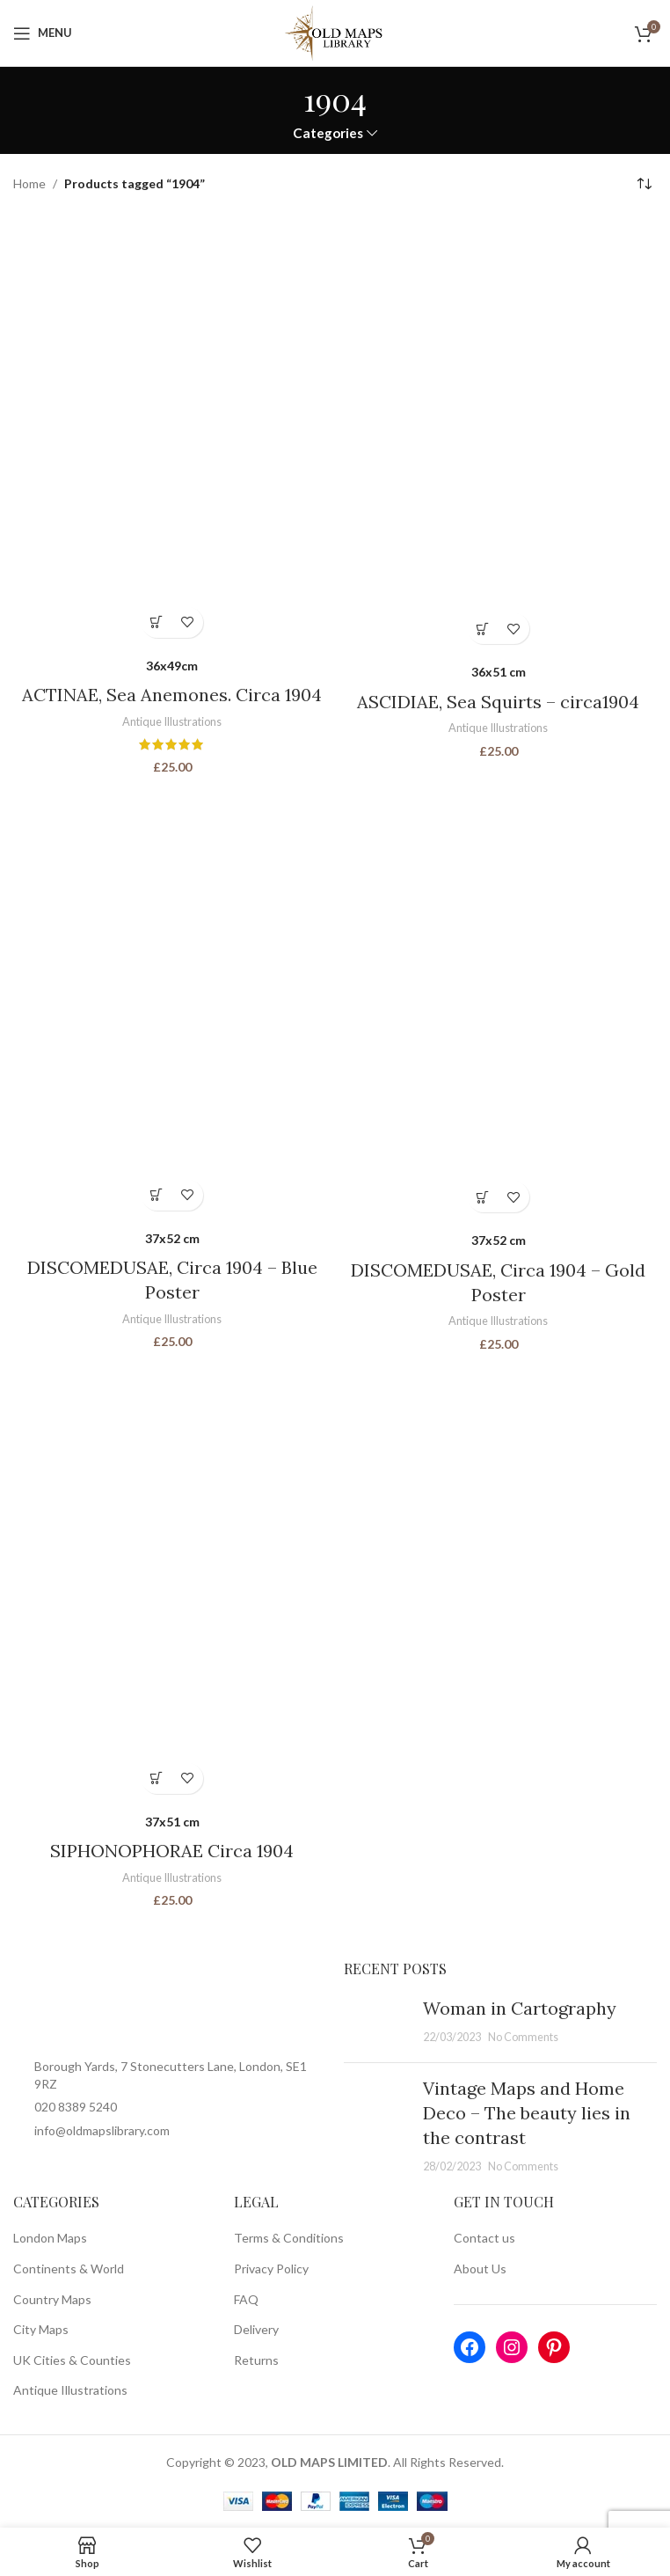  I want to click on Continents & World, so click(68, 2267).